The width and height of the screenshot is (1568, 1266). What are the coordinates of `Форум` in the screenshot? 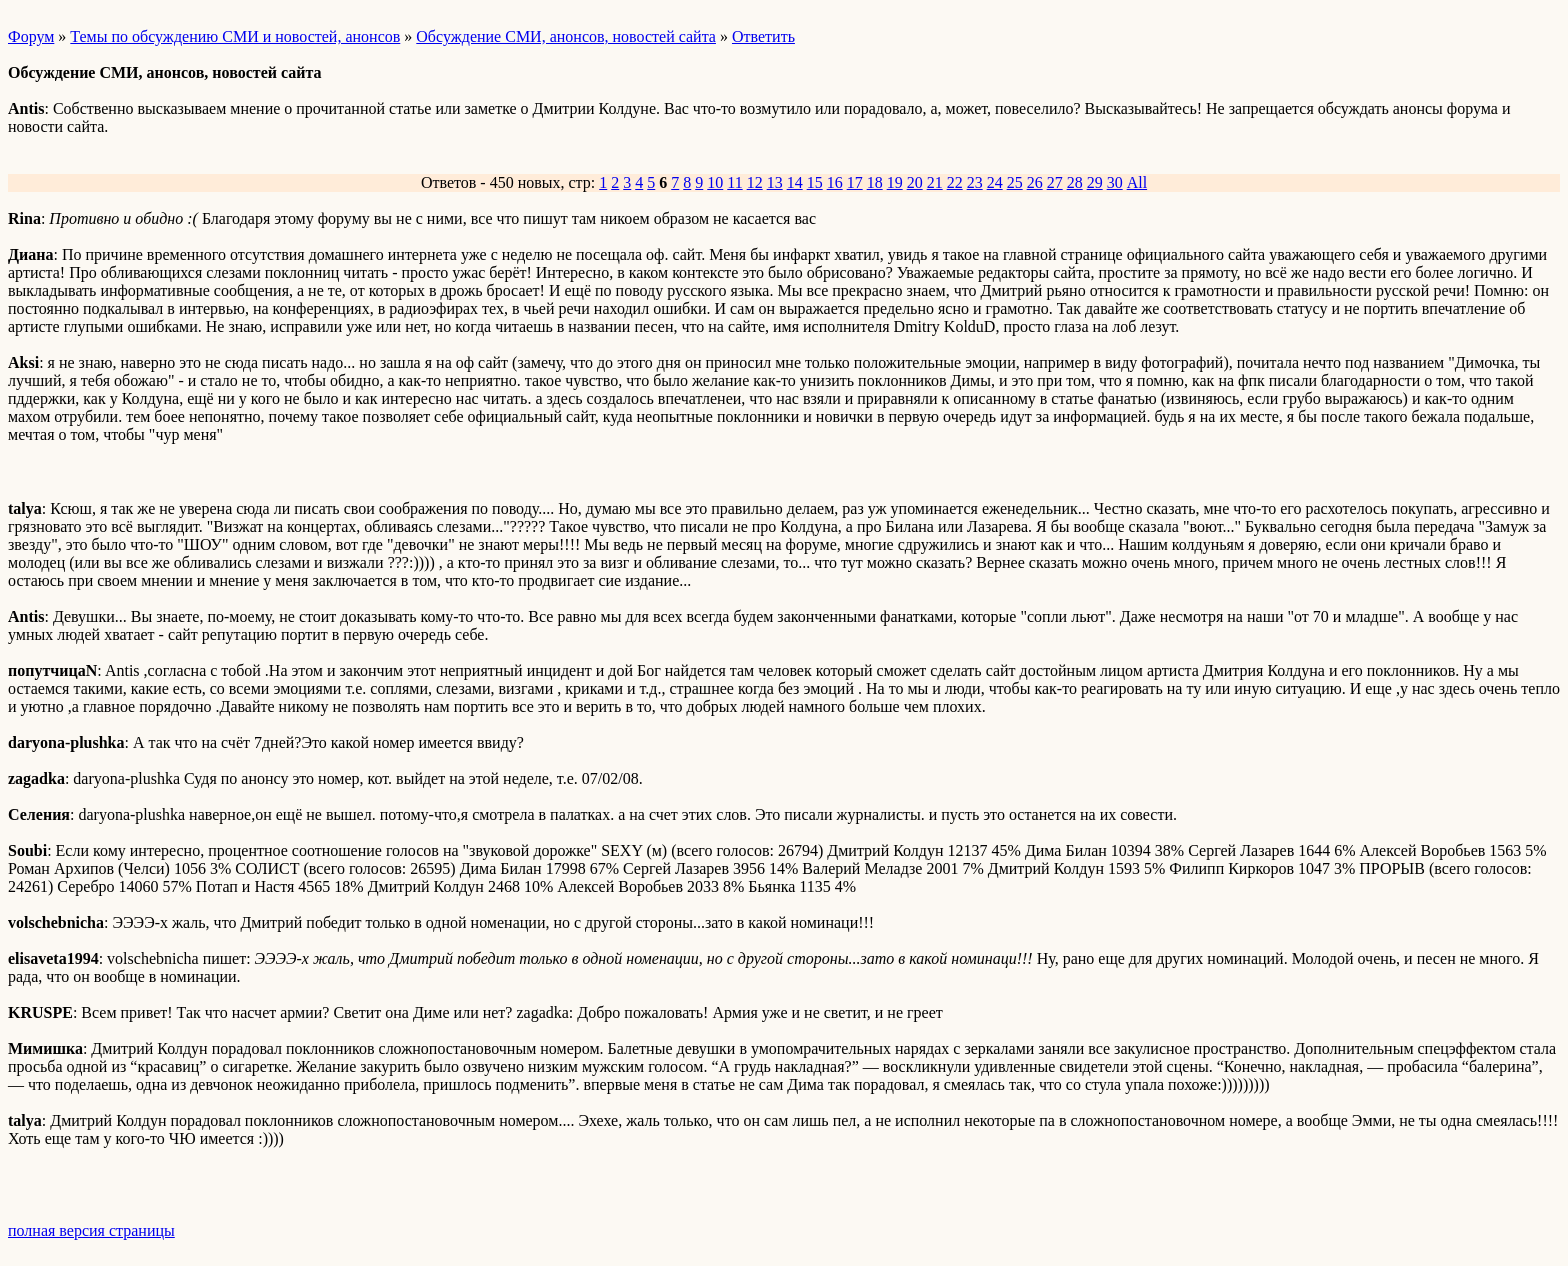 It's located at (31, 36).